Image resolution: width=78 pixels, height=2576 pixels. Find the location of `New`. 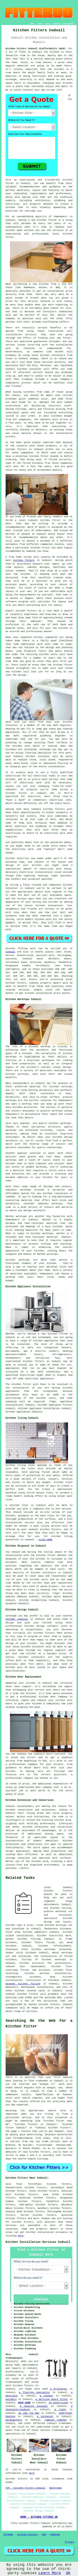

New is located at coordinates (44, 2534).